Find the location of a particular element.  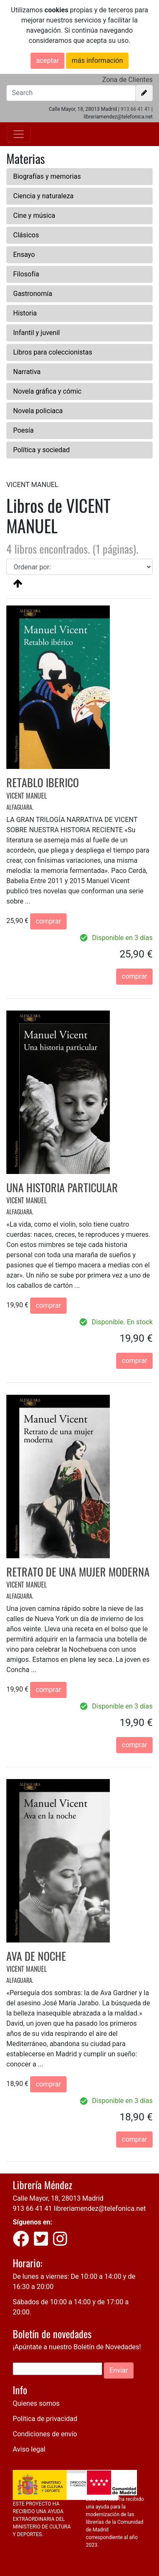

Novela policiaca is located at coordinates (38, 411).